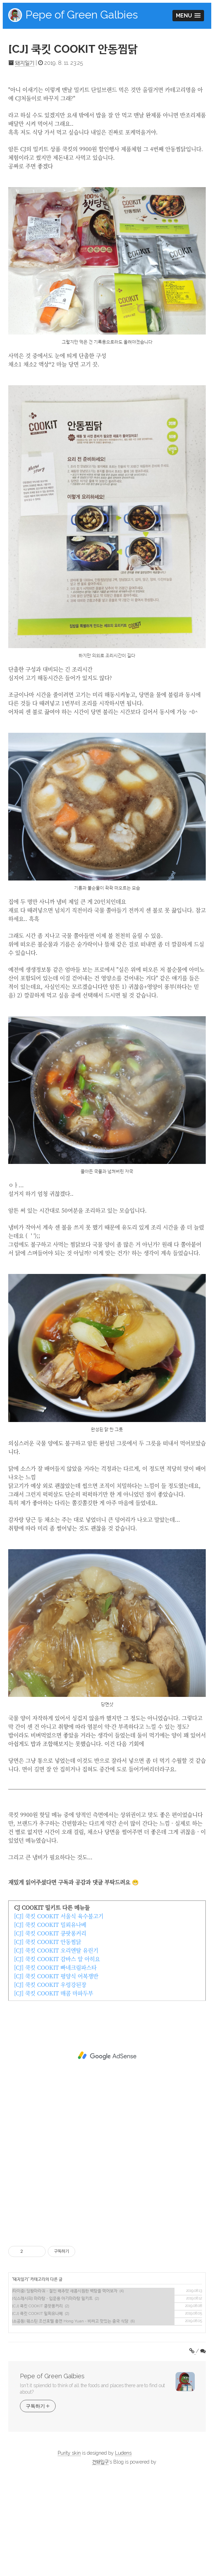  I want to click on Ludens, so click(123, 2549).